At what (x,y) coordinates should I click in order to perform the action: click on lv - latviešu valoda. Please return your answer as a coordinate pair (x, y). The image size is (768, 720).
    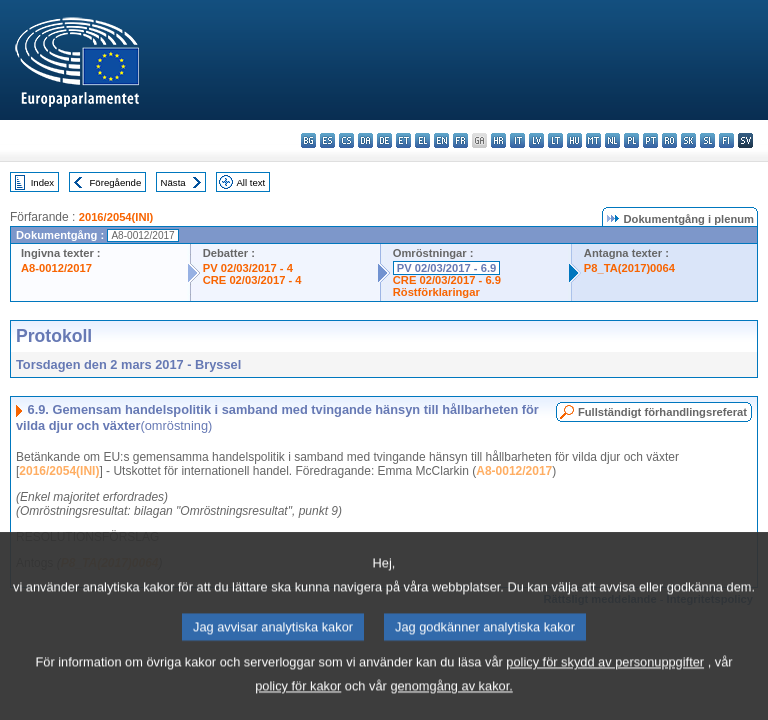
    Looking at the image, I should click on (536, 140).